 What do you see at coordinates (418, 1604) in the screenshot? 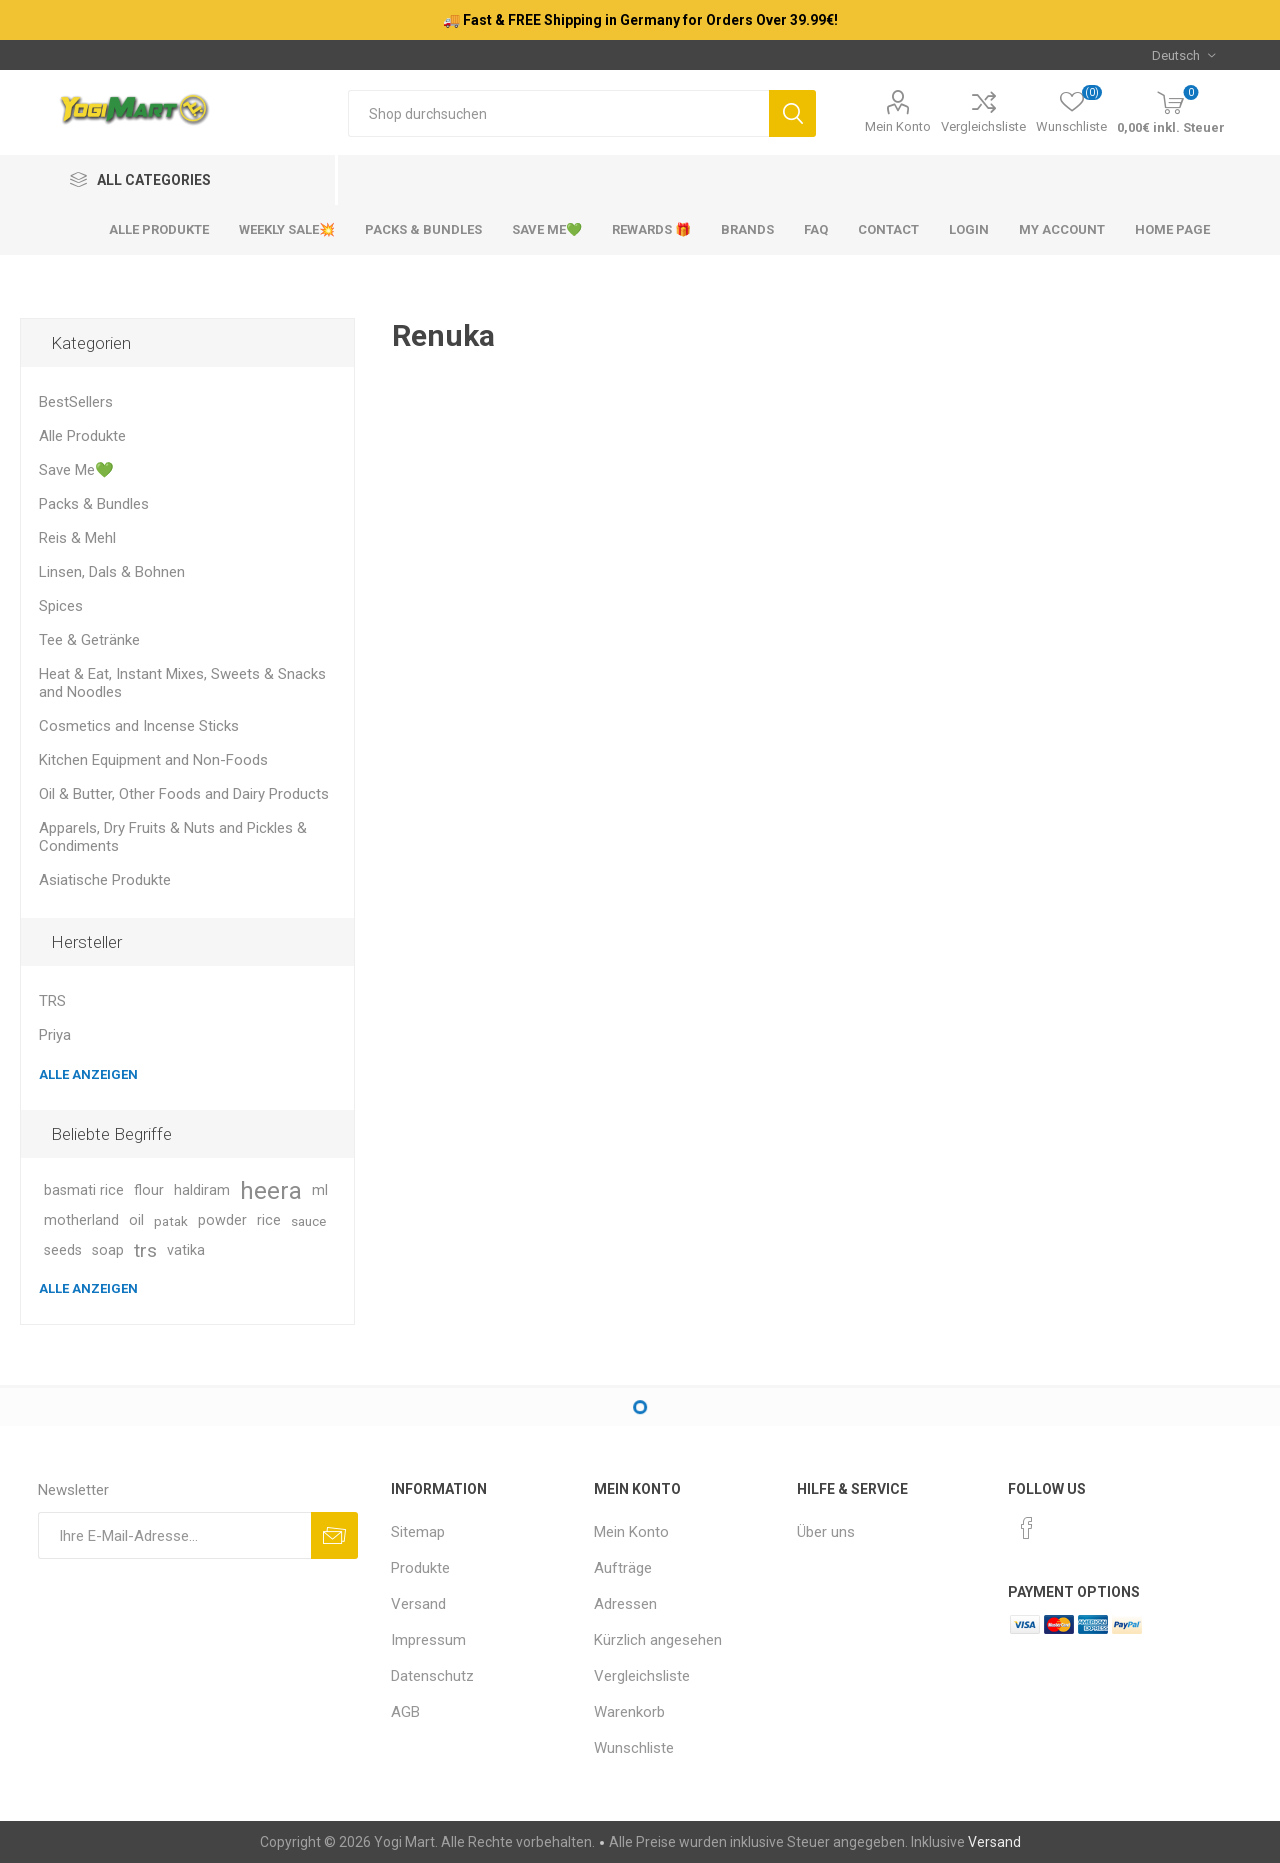
I see `Versand` at bounding box center [418, 1604].